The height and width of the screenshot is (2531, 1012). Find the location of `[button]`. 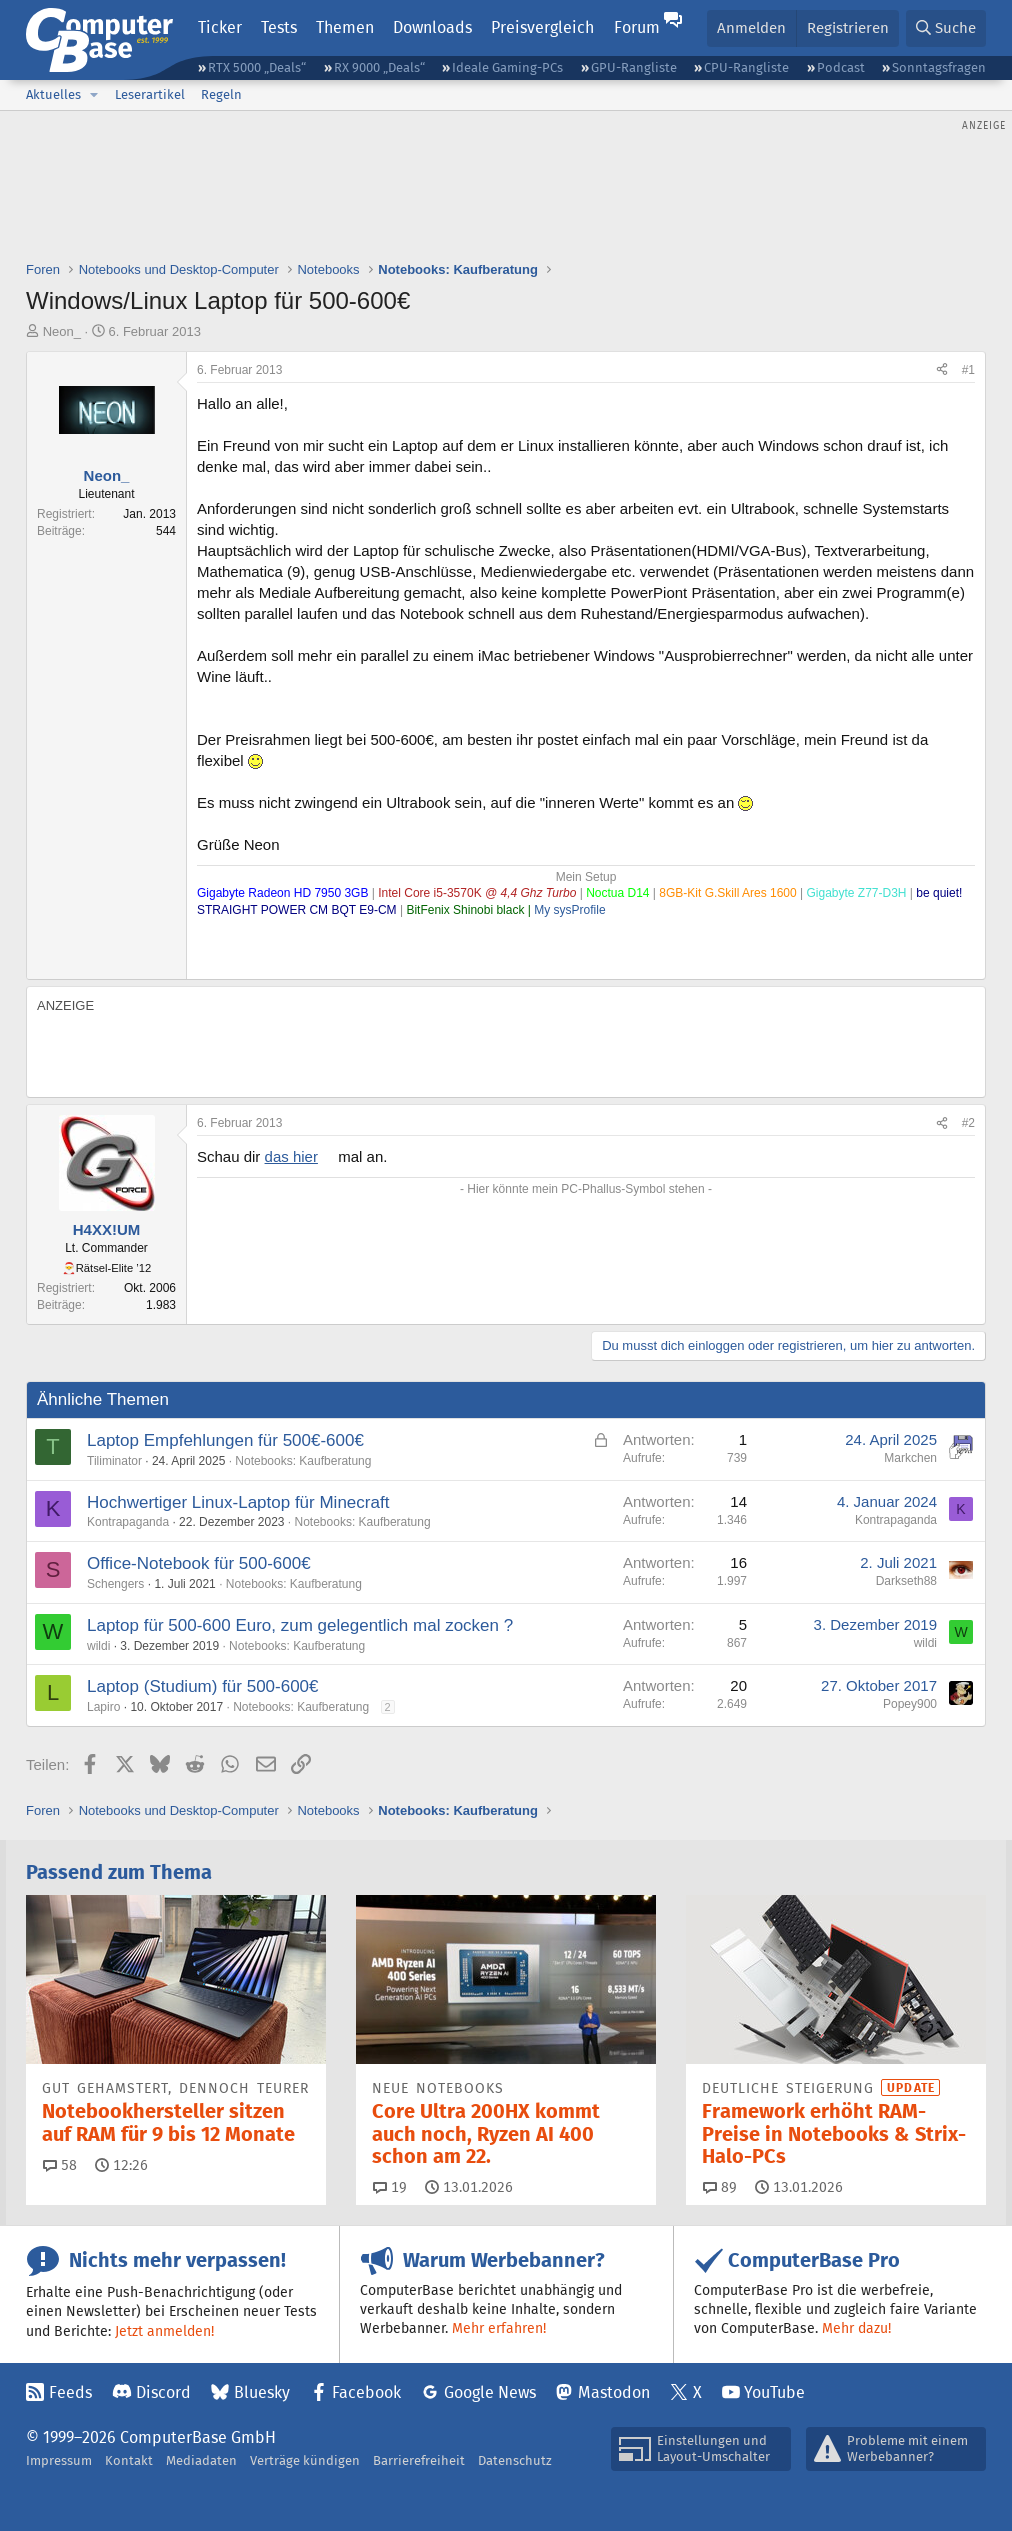

[button] is located at coordinates (94, 95).